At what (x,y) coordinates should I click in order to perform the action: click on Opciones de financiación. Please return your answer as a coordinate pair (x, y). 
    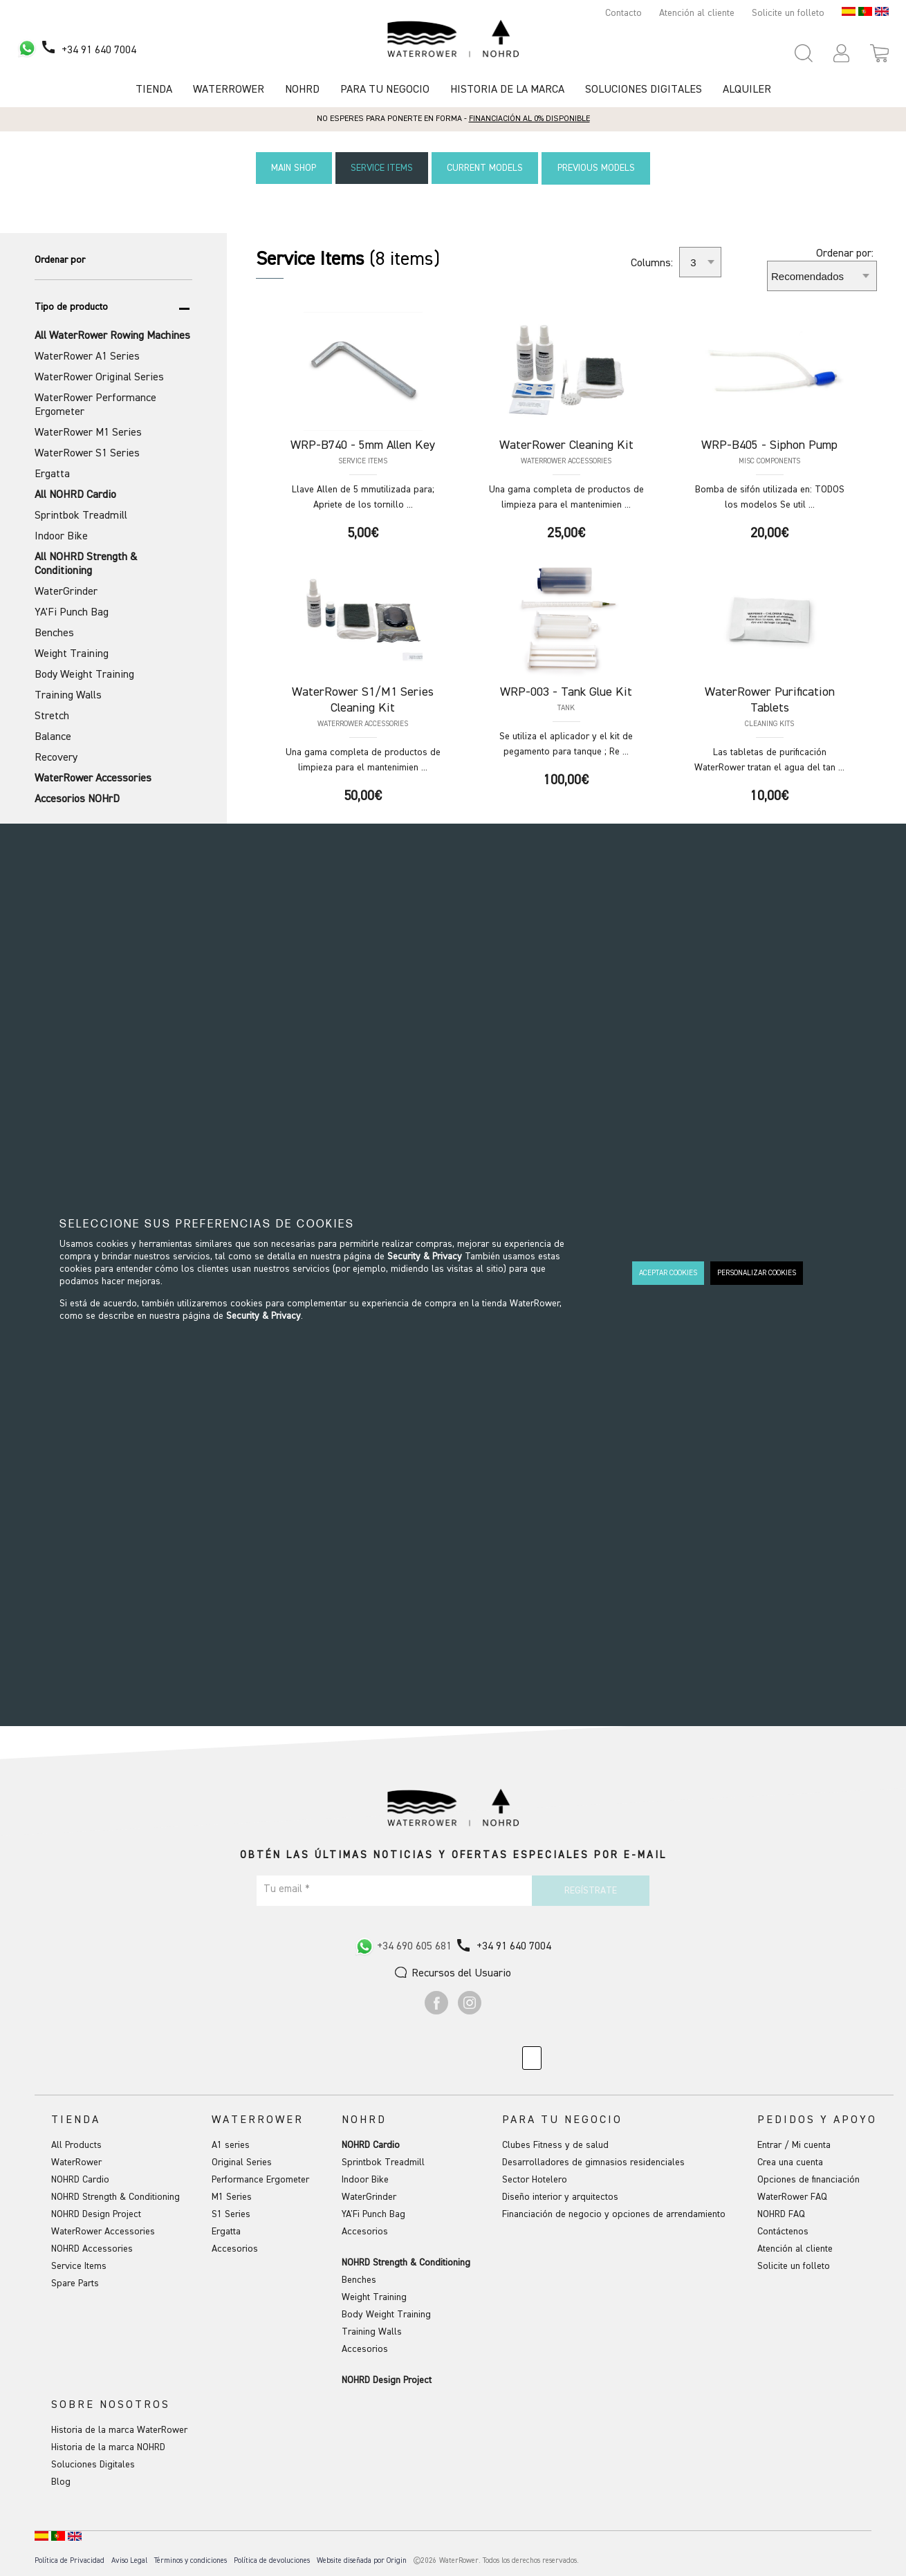
    Looking at the image, I should click on (808, 2179).